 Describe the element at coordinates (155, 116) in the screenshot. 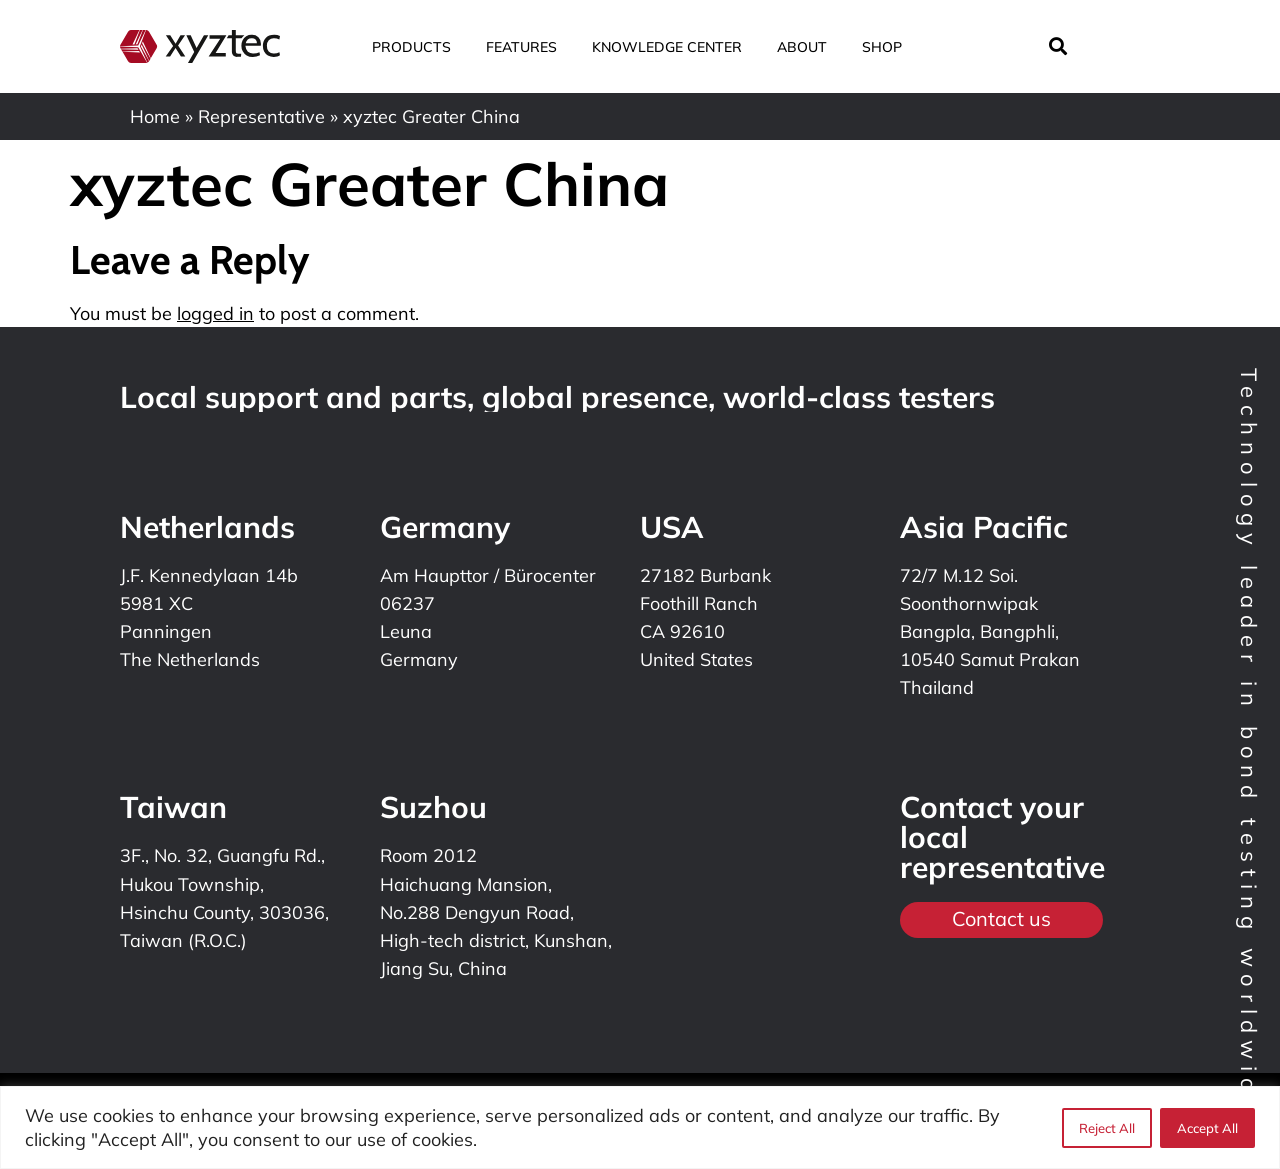

I see `Home` at that location.